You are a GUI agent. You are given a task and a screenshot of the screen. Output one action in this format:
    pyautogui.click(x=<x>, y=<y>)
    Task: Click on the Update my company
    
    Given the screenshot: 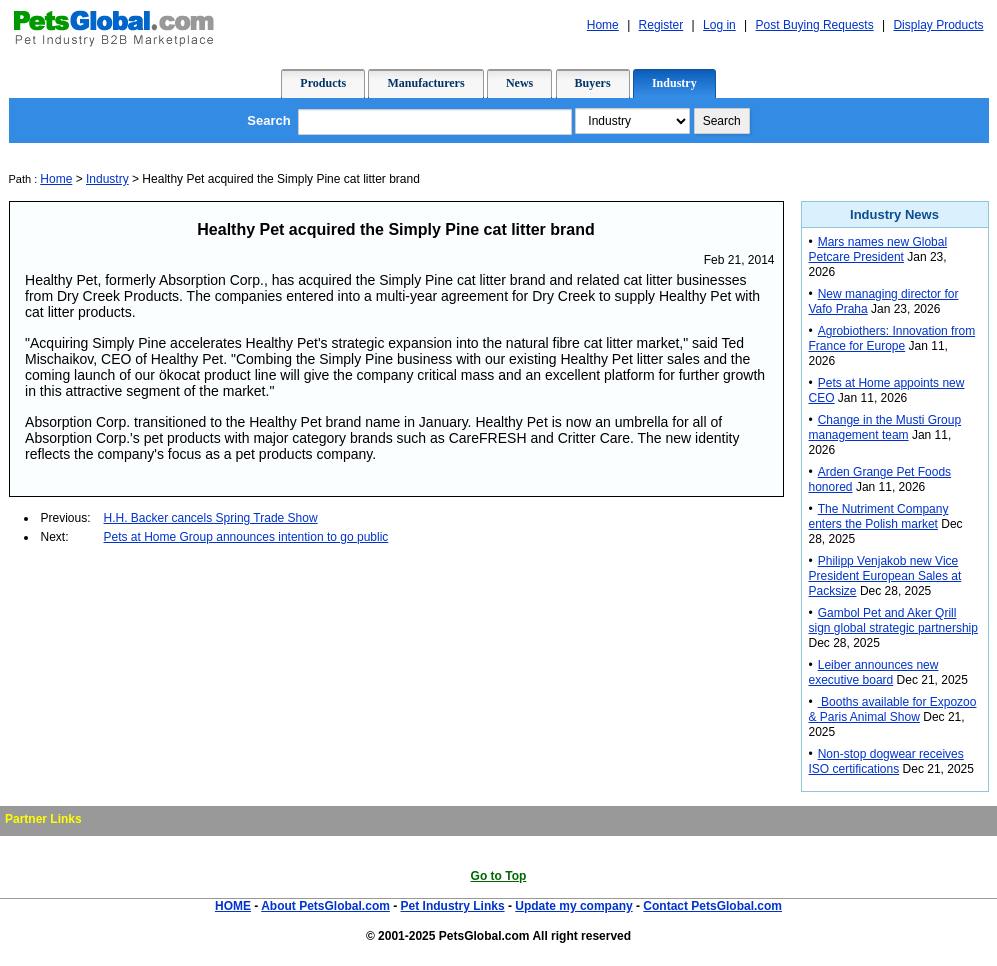 What is the action you would take?
    pyautogui.click(x=573, y=906)
    